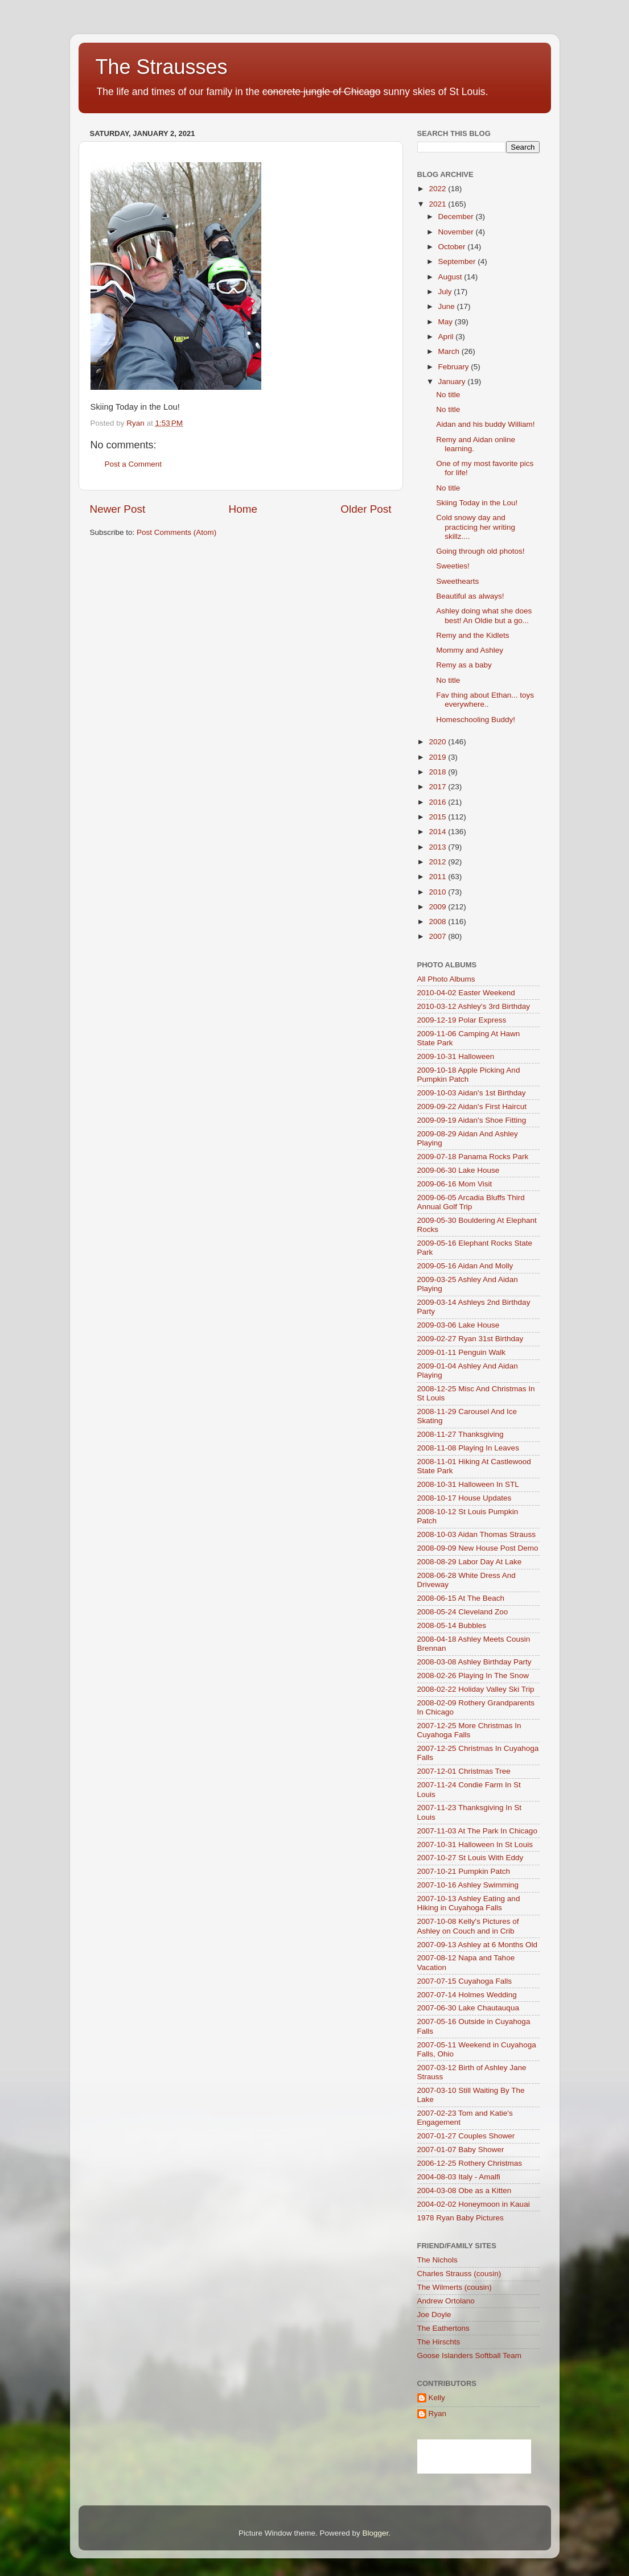  What do you see at coordinates (472, 1120) in the screenshot?
I see `2009-09-19 Aidan's Shoe Fitting` at bounding box center [472, 1120].